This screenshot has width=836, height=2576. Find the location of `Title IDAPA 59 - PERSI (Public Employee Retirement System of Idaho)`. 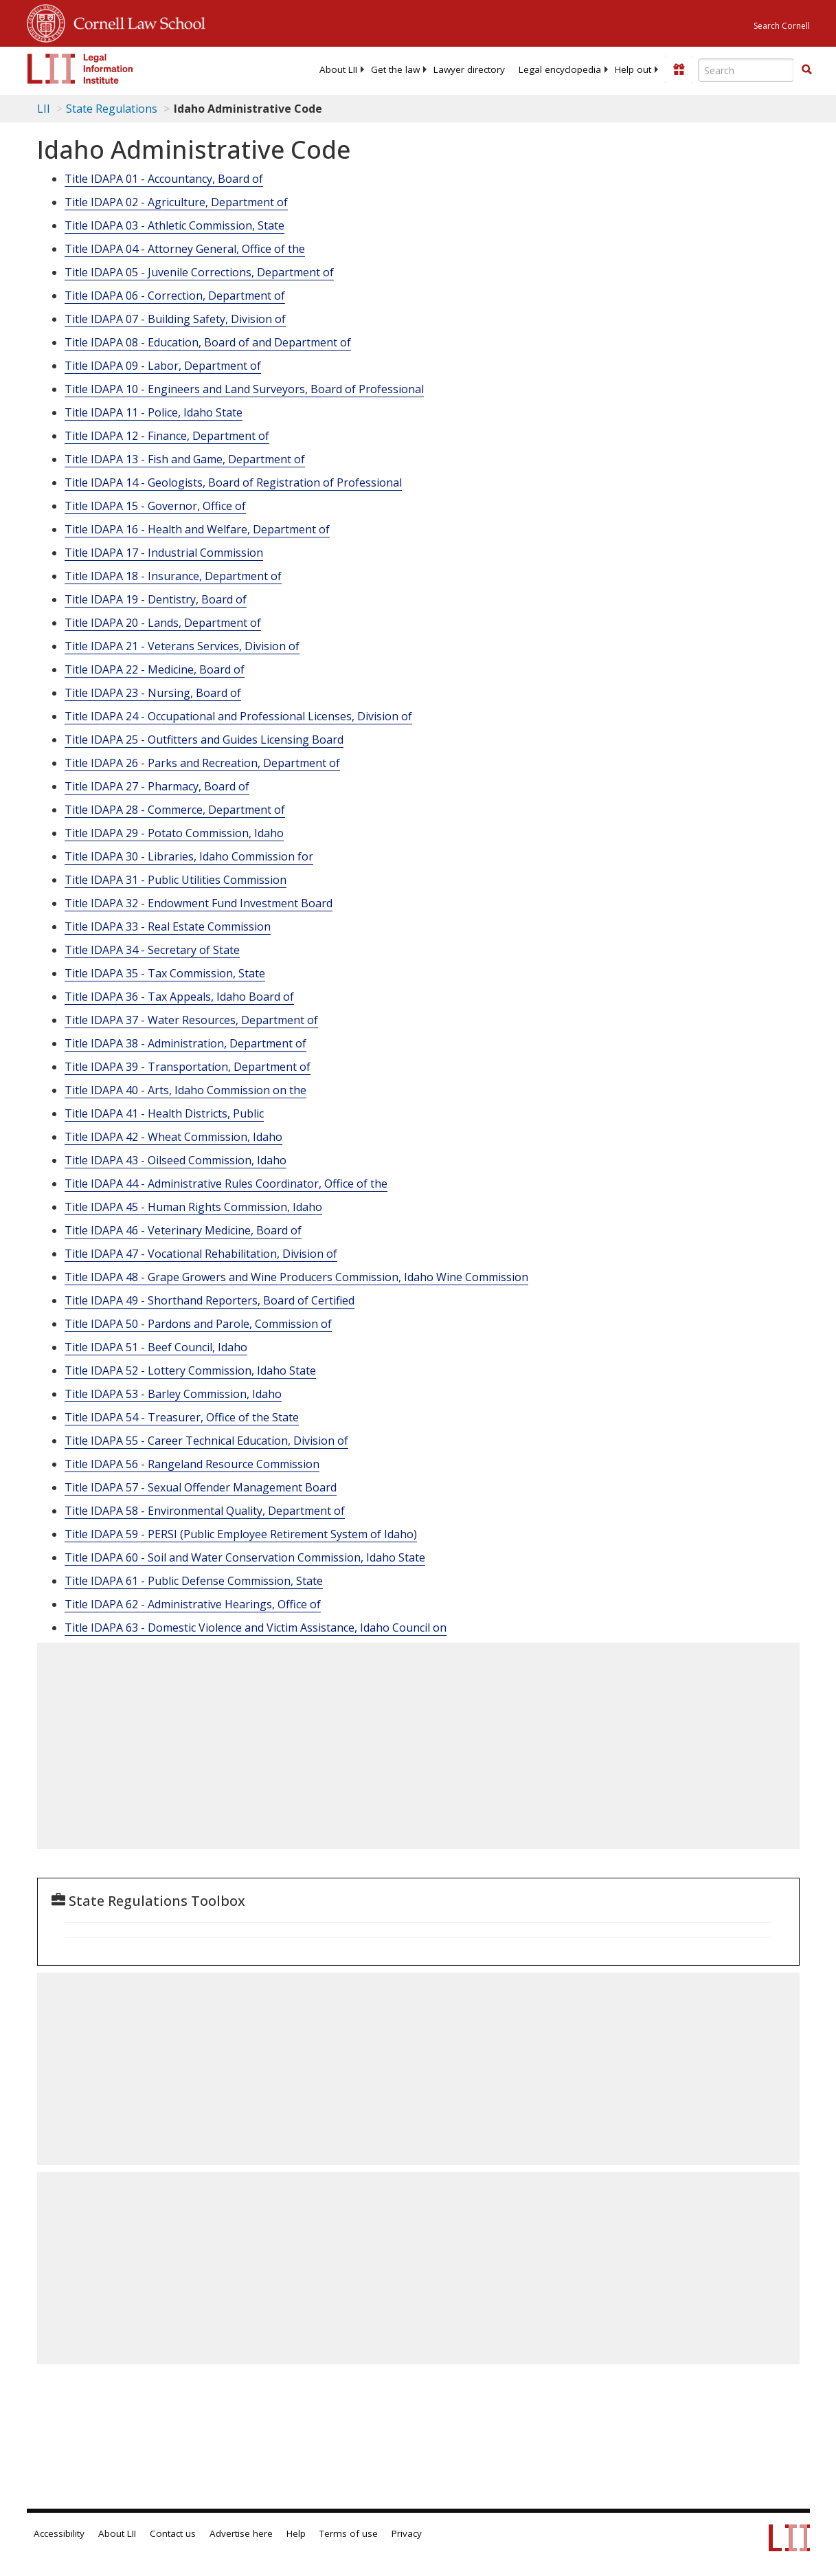

Title IDAPA 59 - PERSI (Public Employee Retirement System of Idaho) is located at coordinates (241, 1534).